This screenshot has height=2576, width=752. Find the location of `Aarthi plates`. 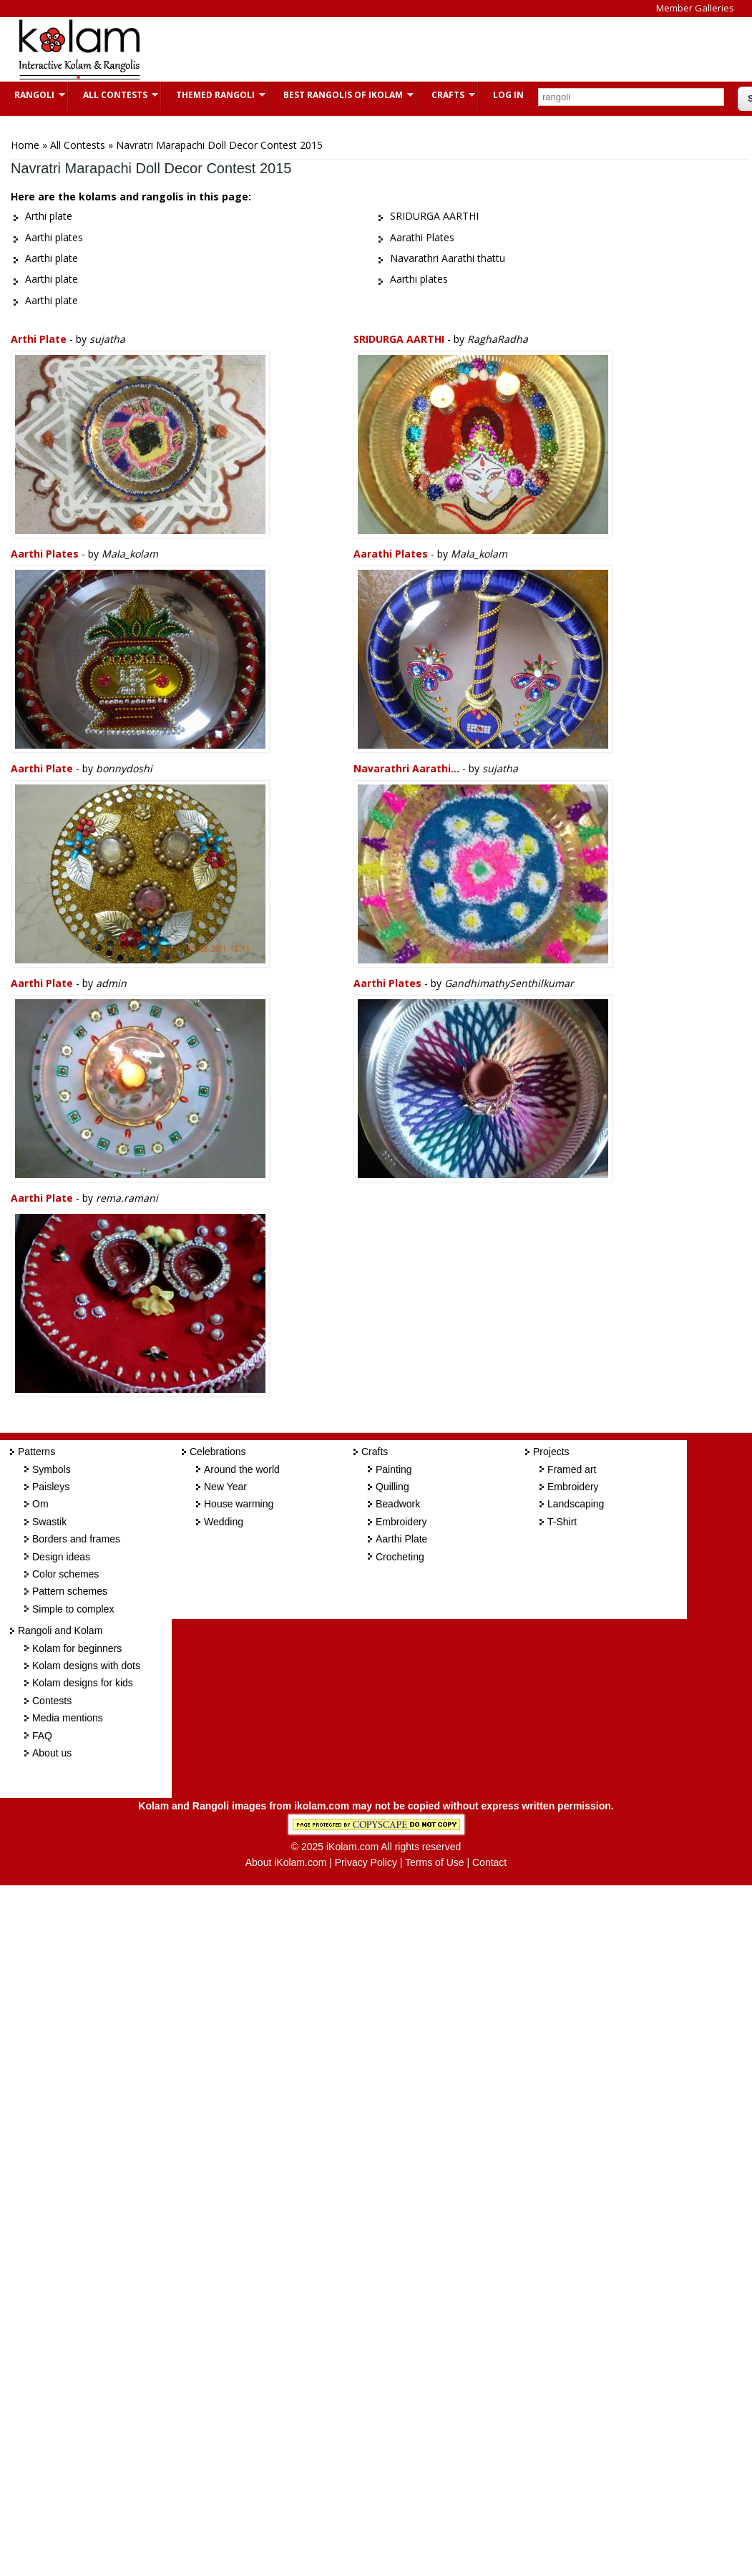

Aarthi plates is located at coordinates (45, 553).